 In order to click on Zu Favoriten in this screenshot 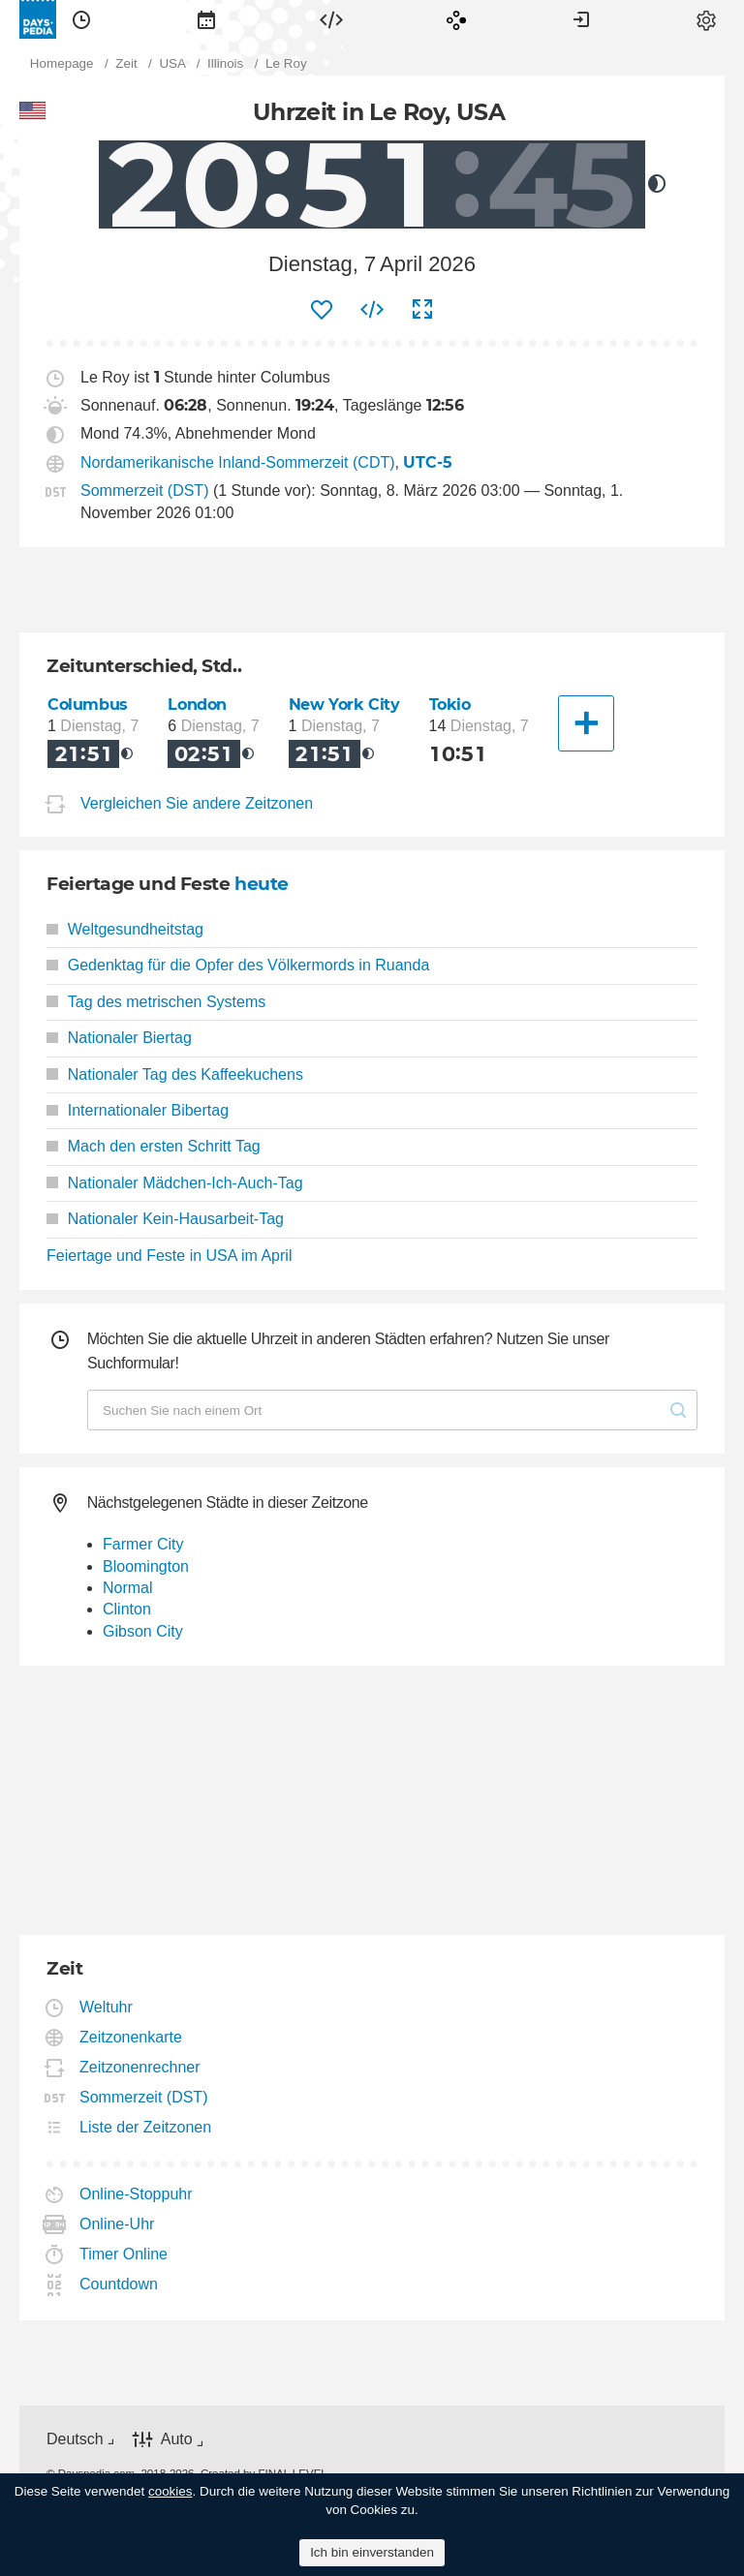, I will do `click(321, 310)`.